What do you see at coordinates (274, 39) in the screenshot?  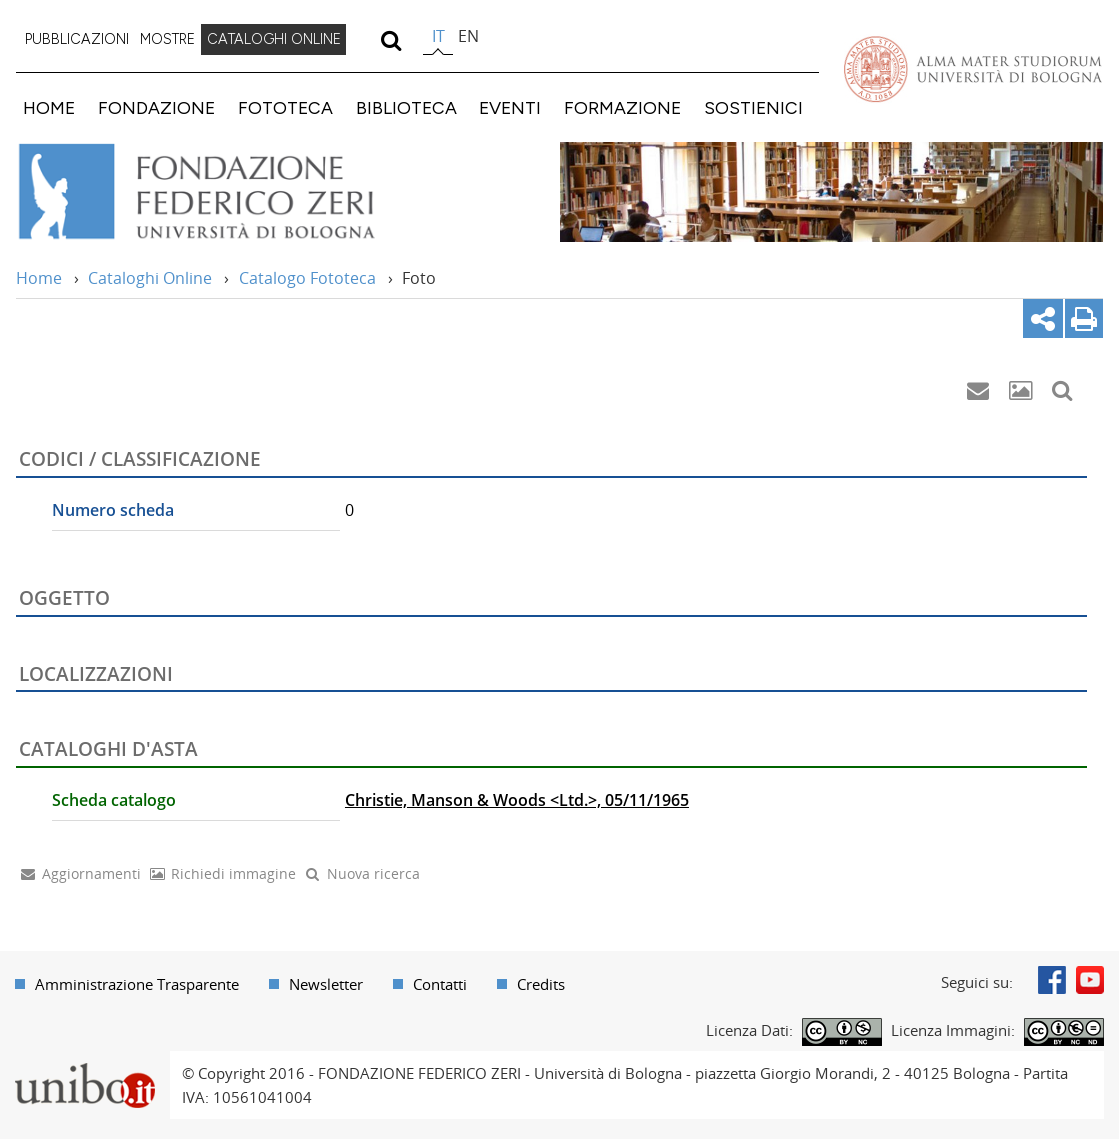 I see `CATALOGHI ONLINE` at bounding box center [274, 39].